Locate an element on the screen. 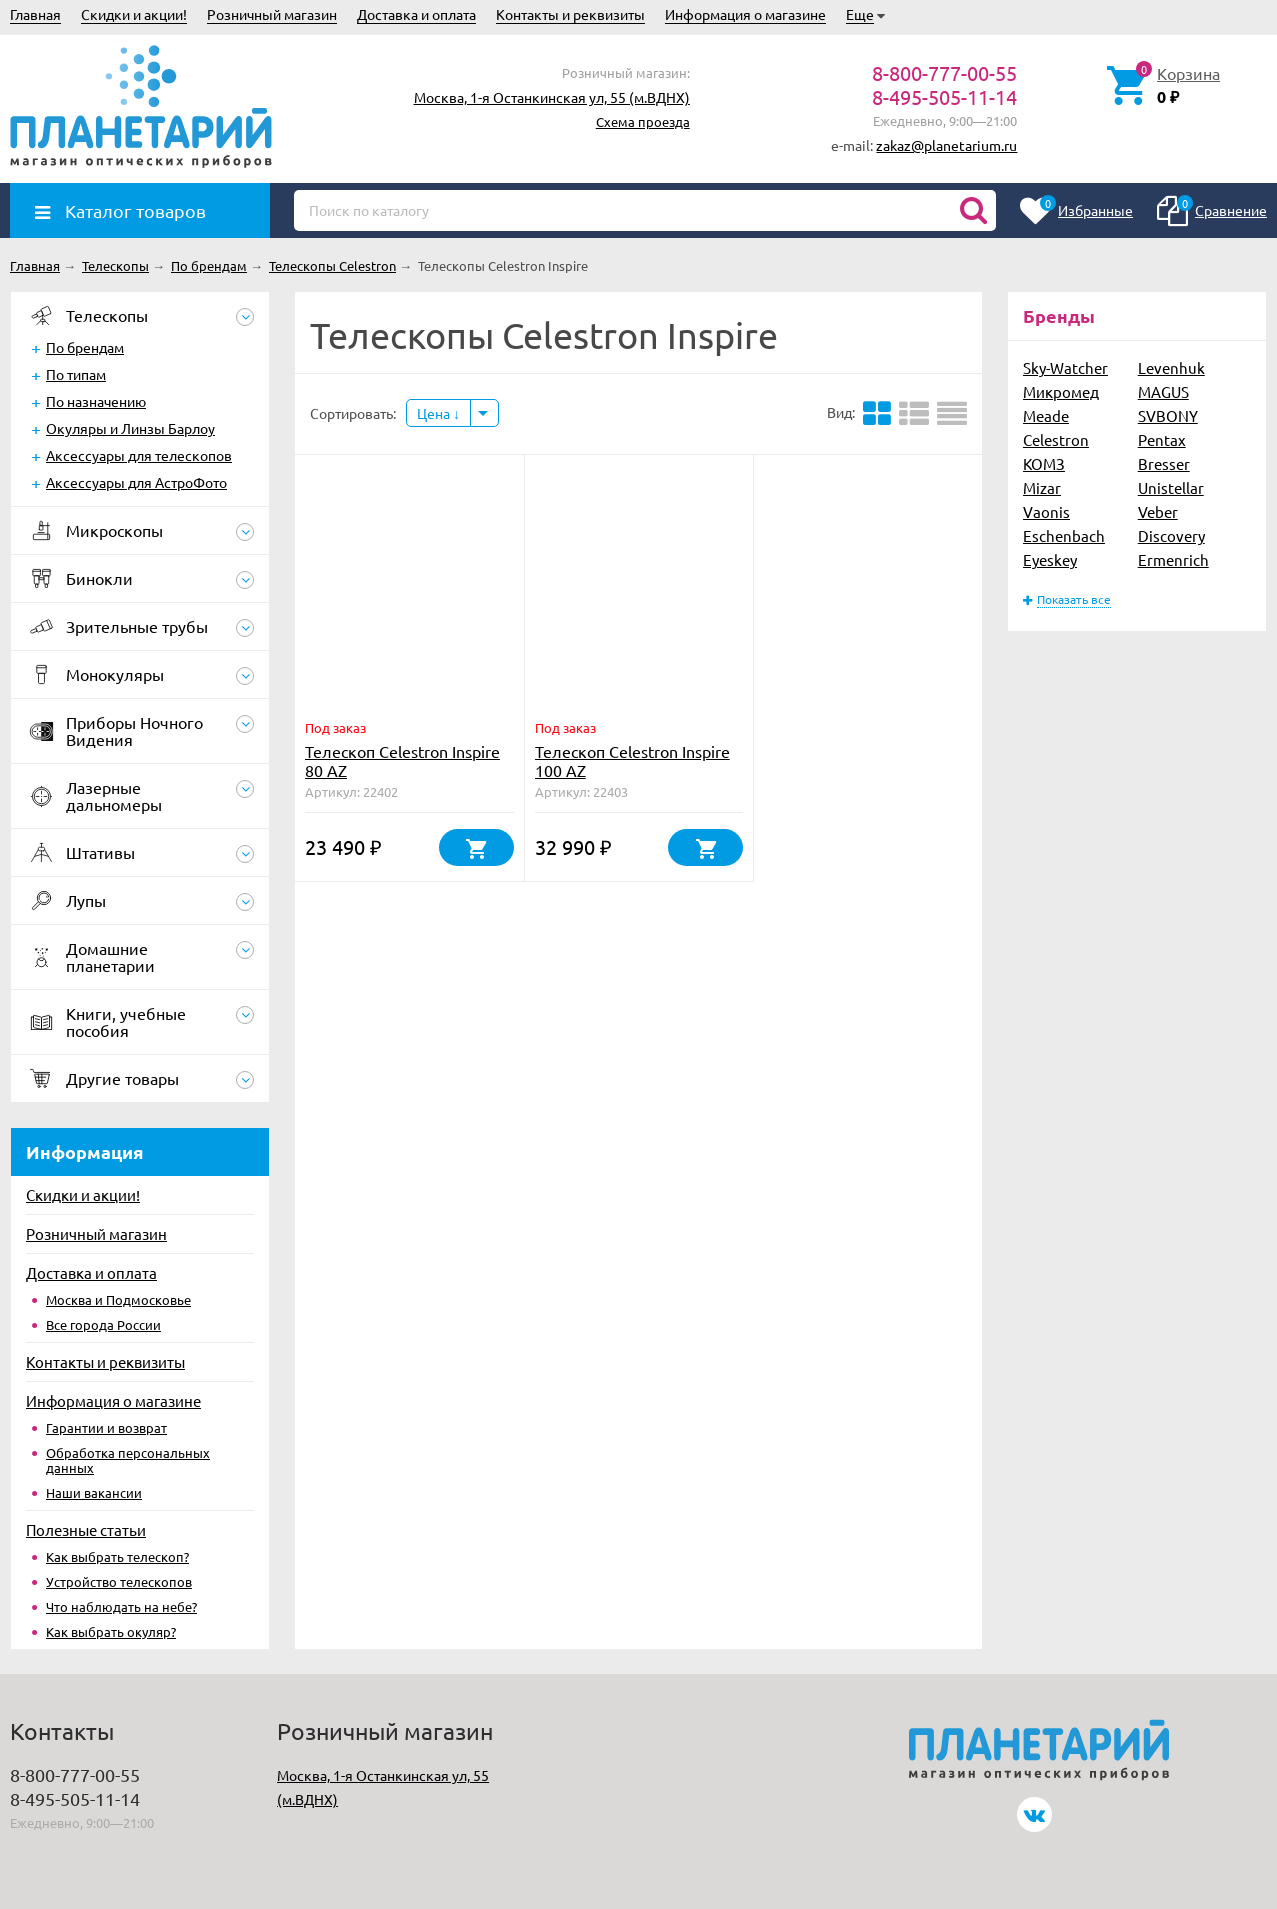  Vaonis is located at coordinates (1046, 511).